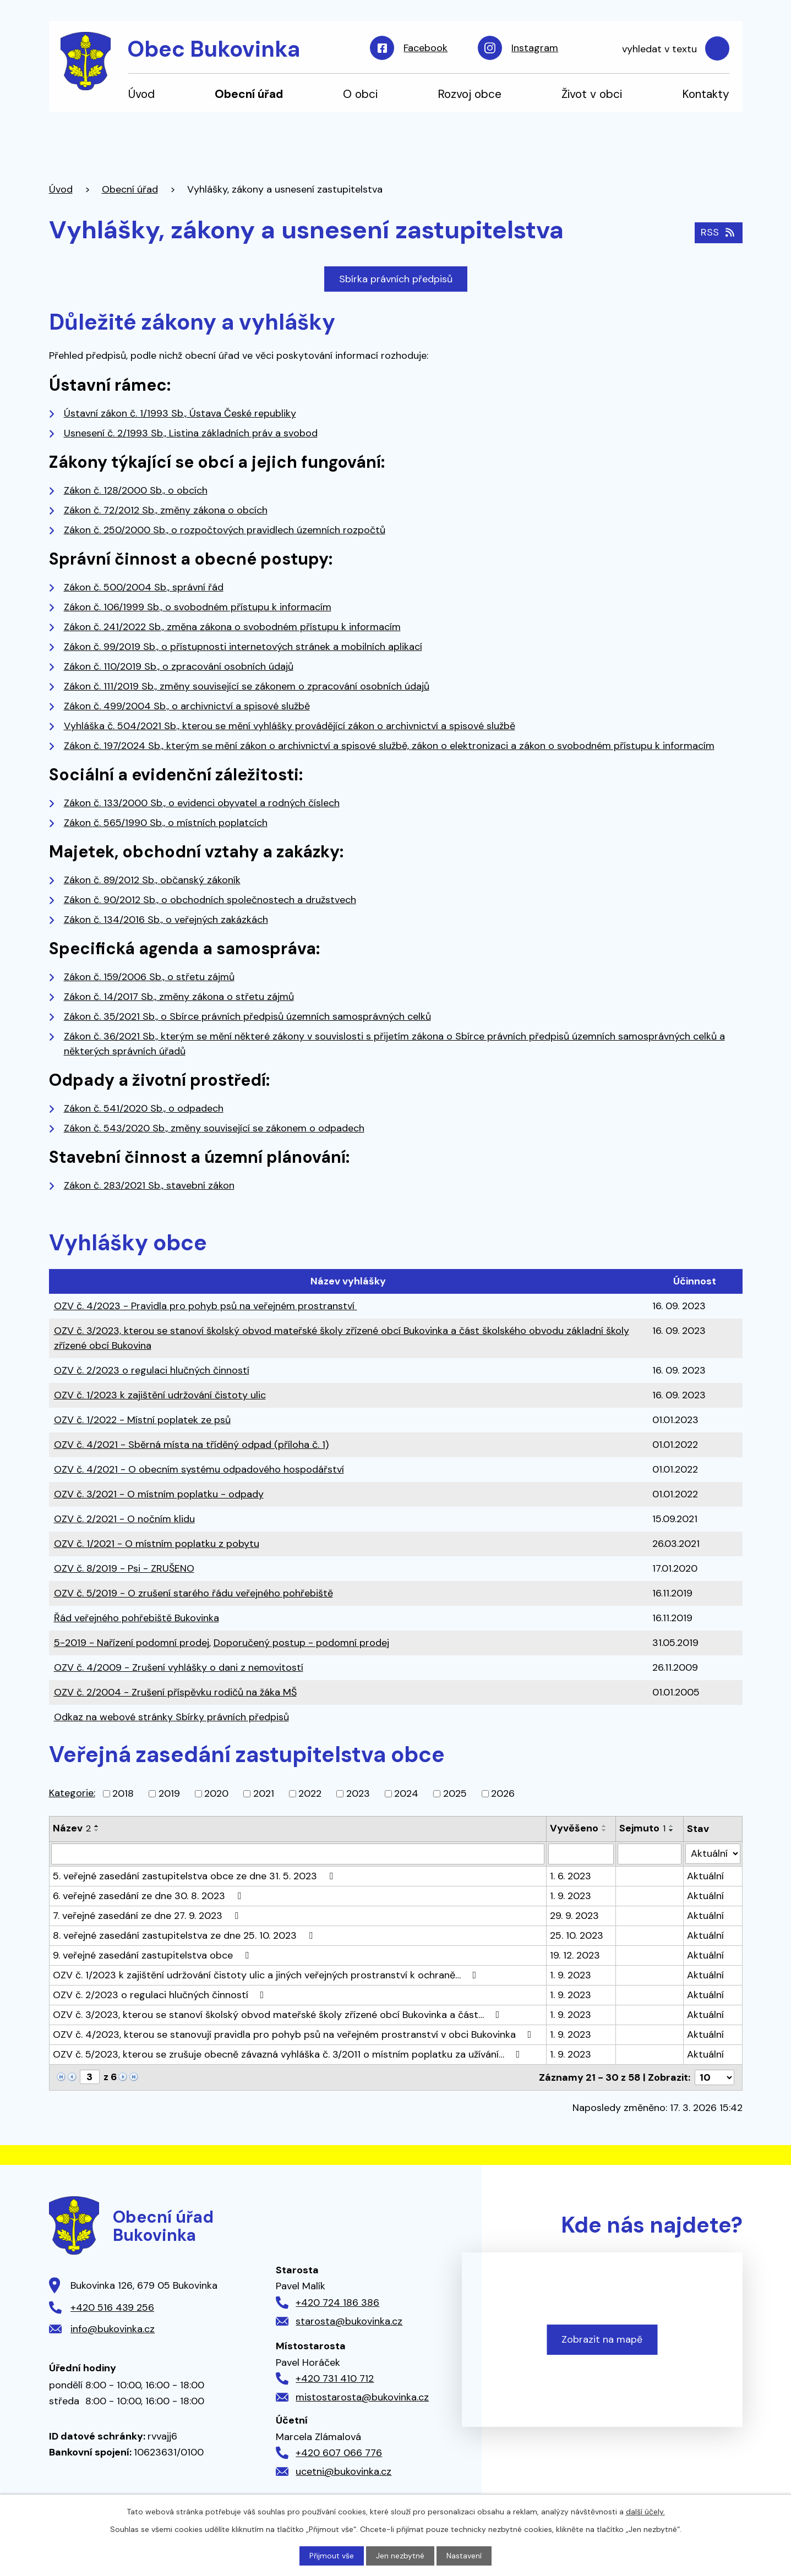 This screenshot has height=2576, width=791. What do you see at coordinates (400, 2556) in the screenshot?
I see `Jen nezbytné` at bounding box center [400, 2556].